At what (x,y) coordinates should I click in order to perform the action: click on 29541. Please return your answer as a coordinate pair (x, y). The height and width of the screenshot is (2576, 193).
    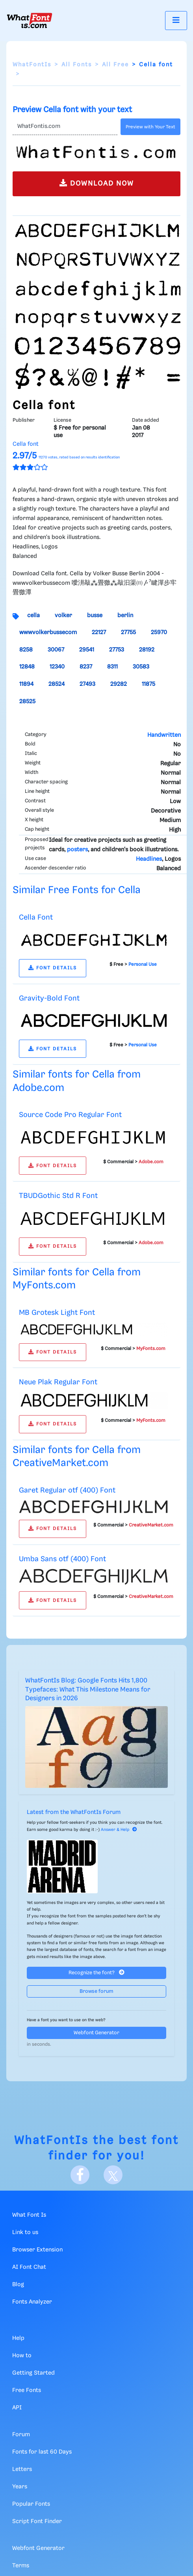
    Looking at the image, I should click on (86, 650).